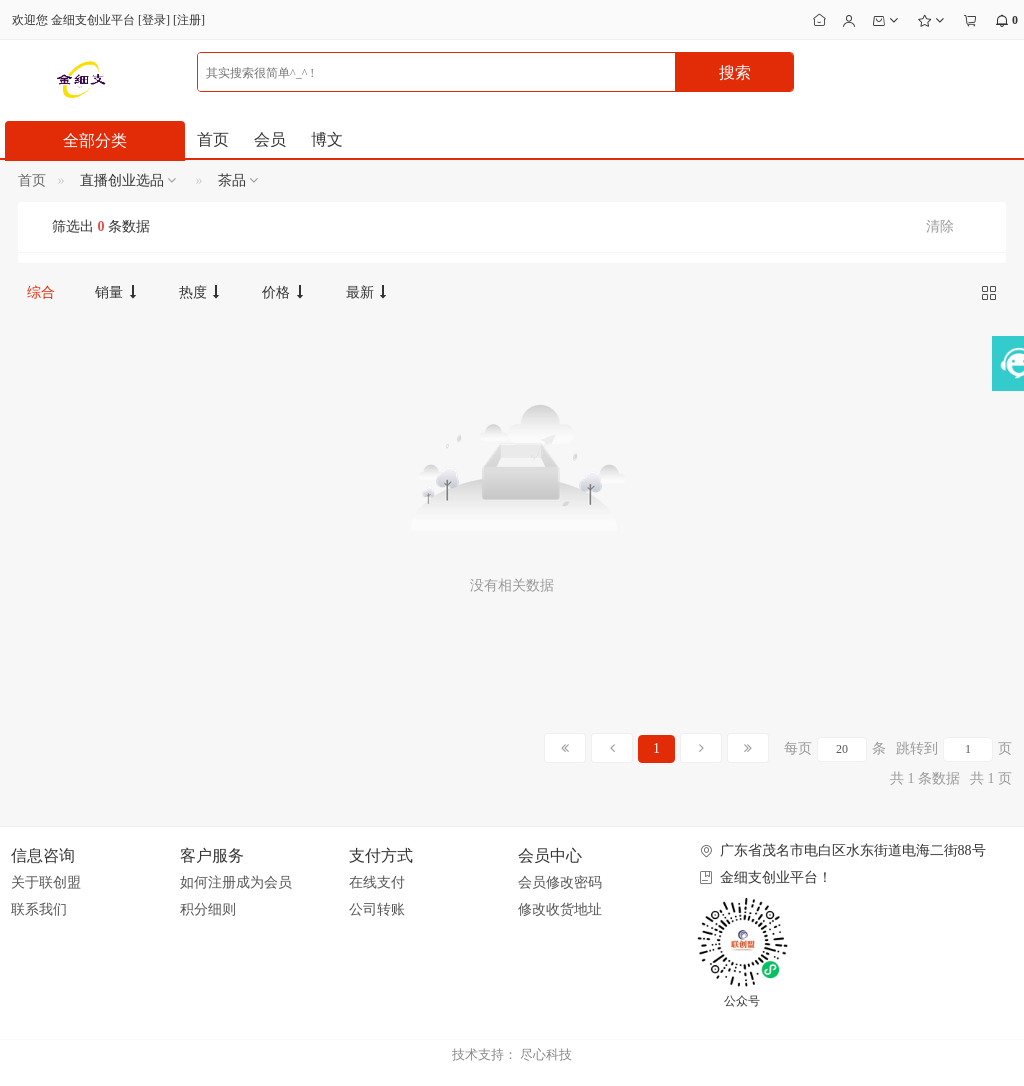 Image resolution: width=1024 pixels, height=1086 pixels. Describe the element at coordinates (208, 909) in the screenshot. I see `积分细则` at that location.